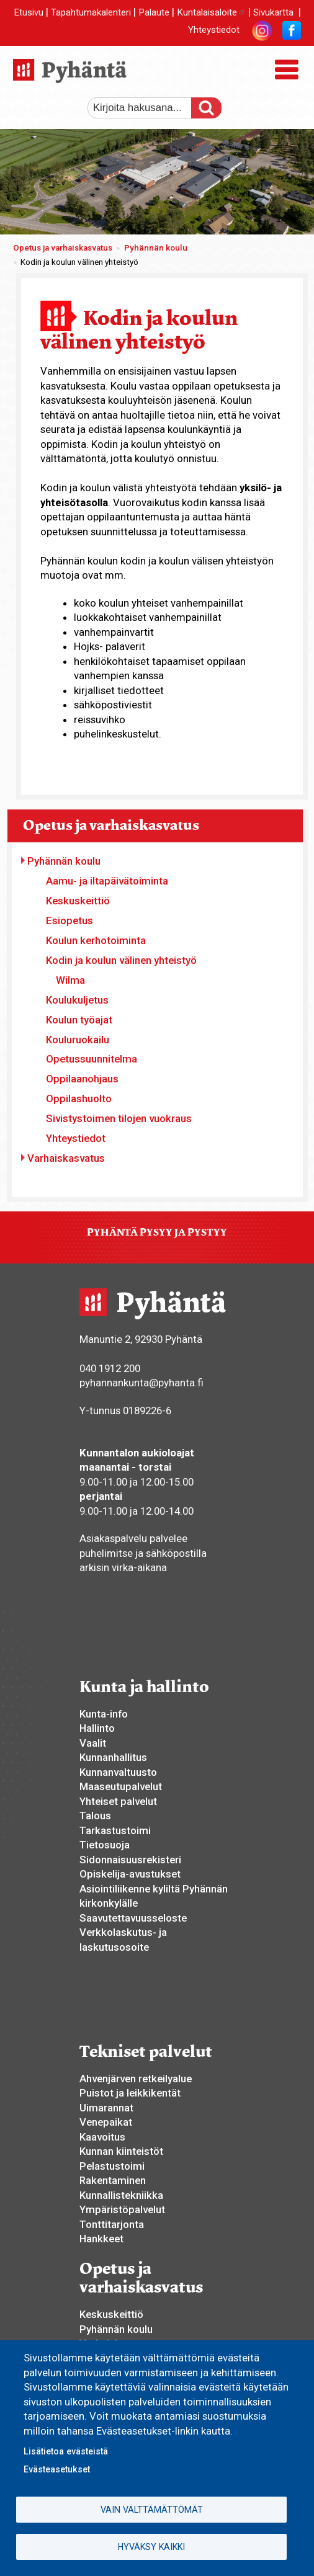 Image resolution: width=314 pixels, height=2576 pixels. What do you see at coordinates (112, 2180) in the screenshot?
I see `Rakentaminen` at bounding box center [112, 2180].